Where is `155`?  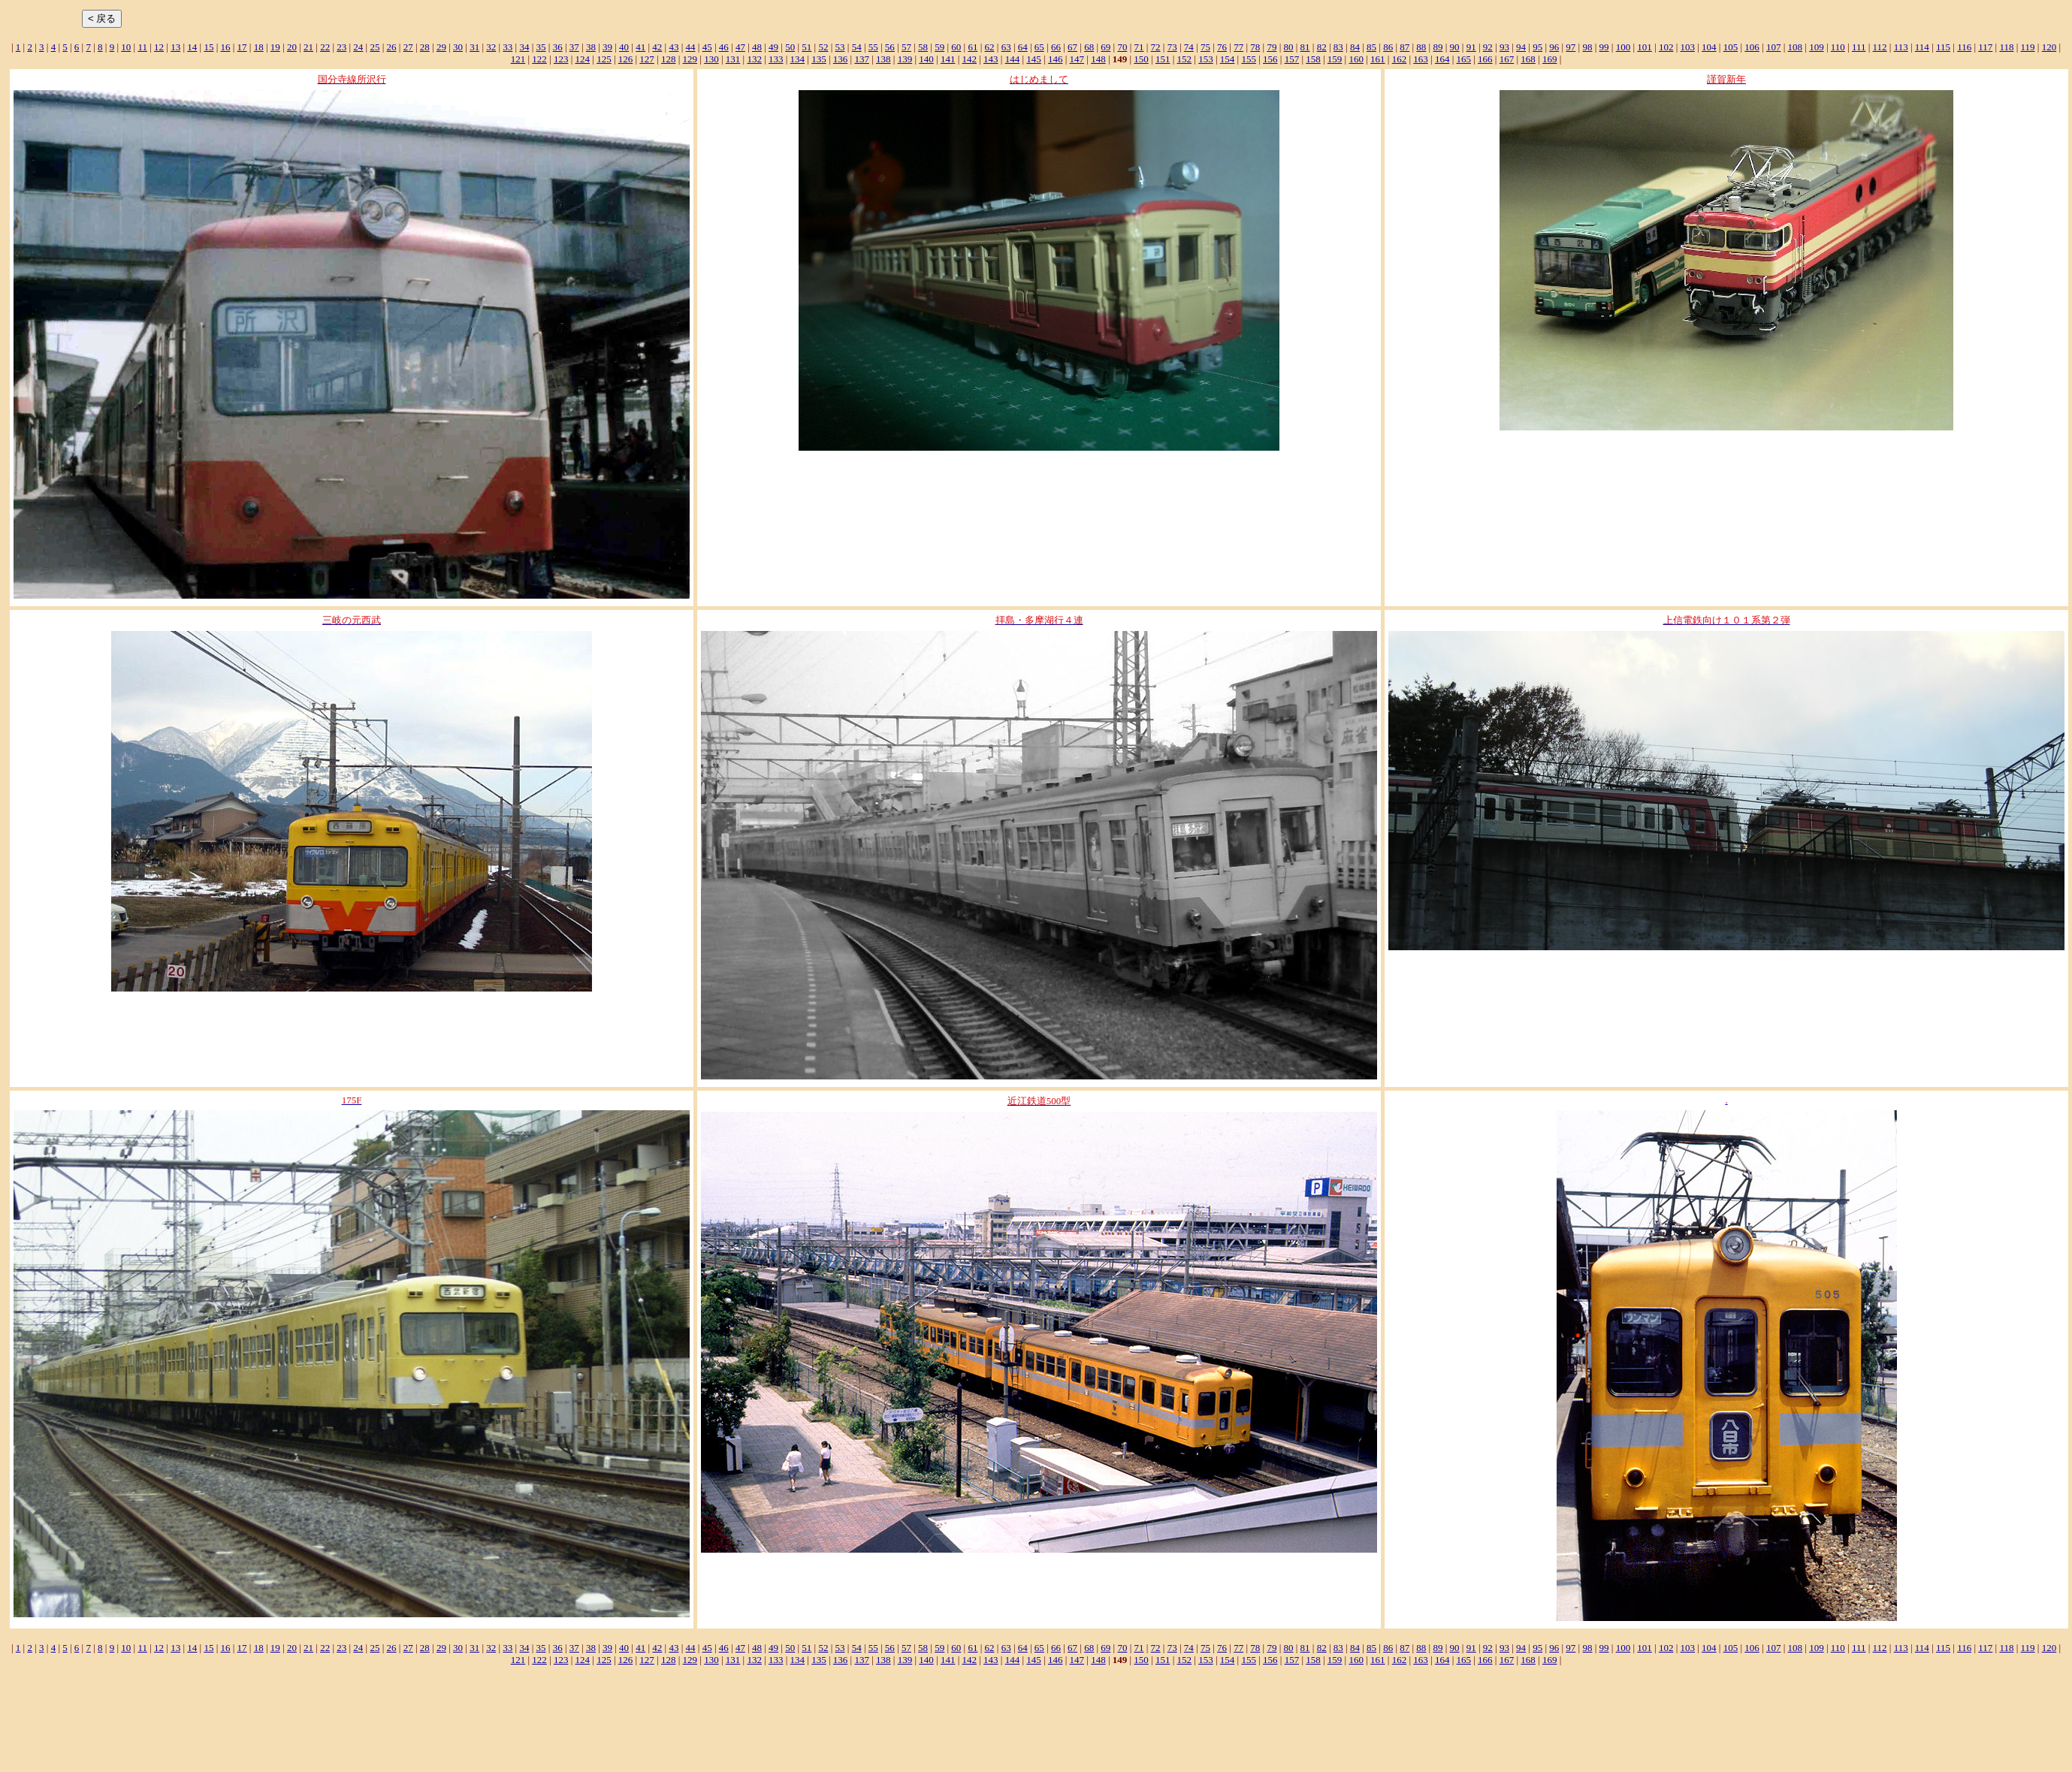
155 is located at coordinates (1248, 59).